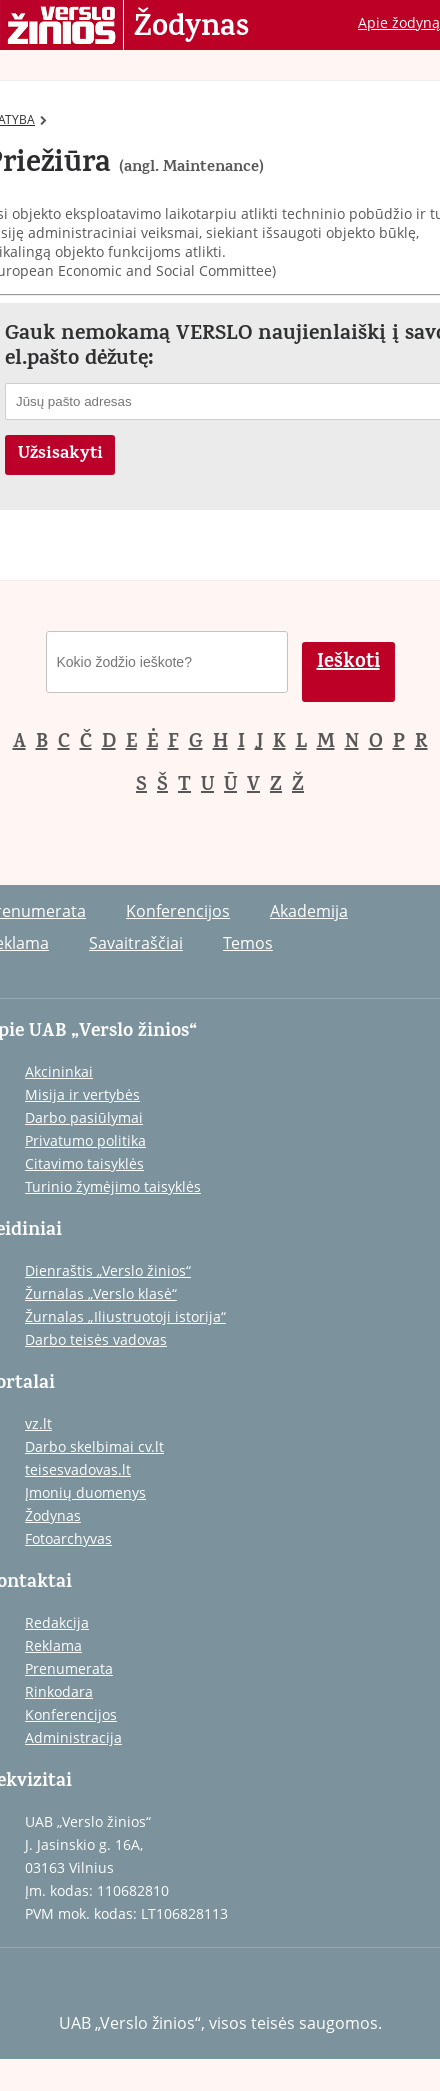 This screenshot has height=2091, width=440. I want to click on Reklama, so click(53, 1645).